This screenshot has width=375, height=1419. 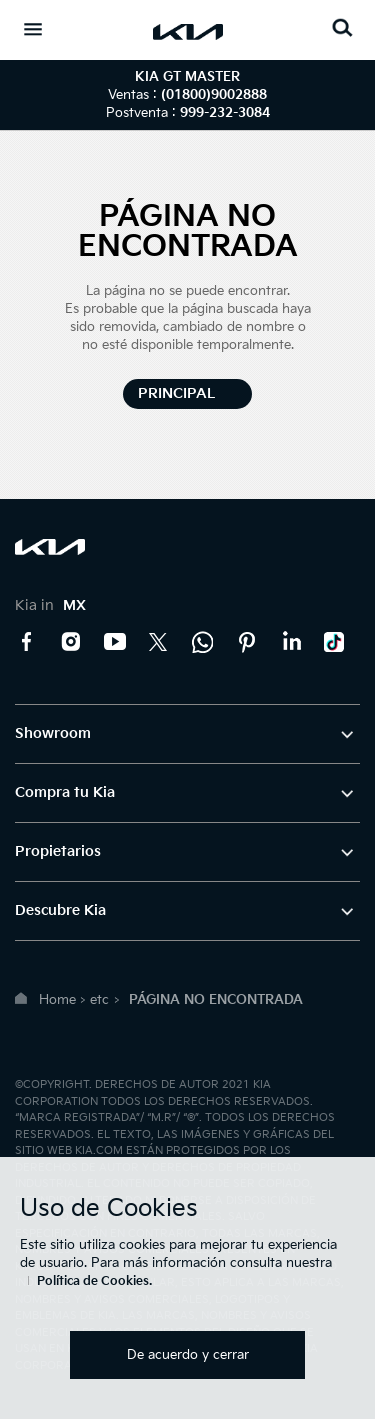 What do you see at coordinates (71, 642) in the screenshot?
I see `Instagram` at bounding box center [71, 642].